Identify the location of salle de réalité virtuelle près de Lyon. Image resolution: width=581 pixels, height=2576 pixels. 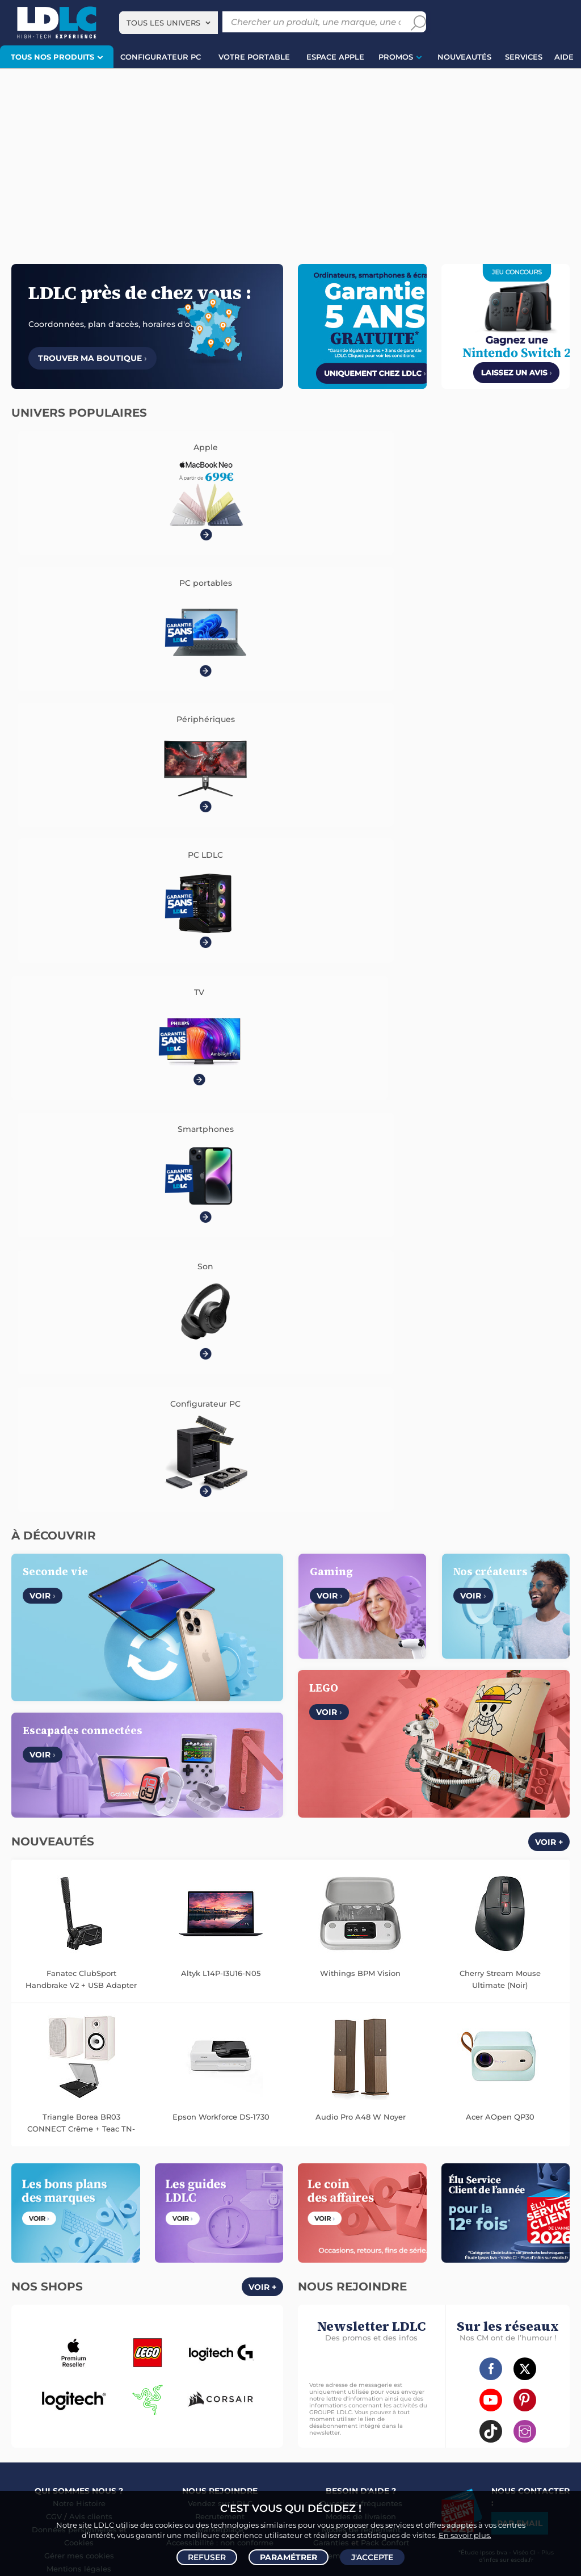
(464, 2466).